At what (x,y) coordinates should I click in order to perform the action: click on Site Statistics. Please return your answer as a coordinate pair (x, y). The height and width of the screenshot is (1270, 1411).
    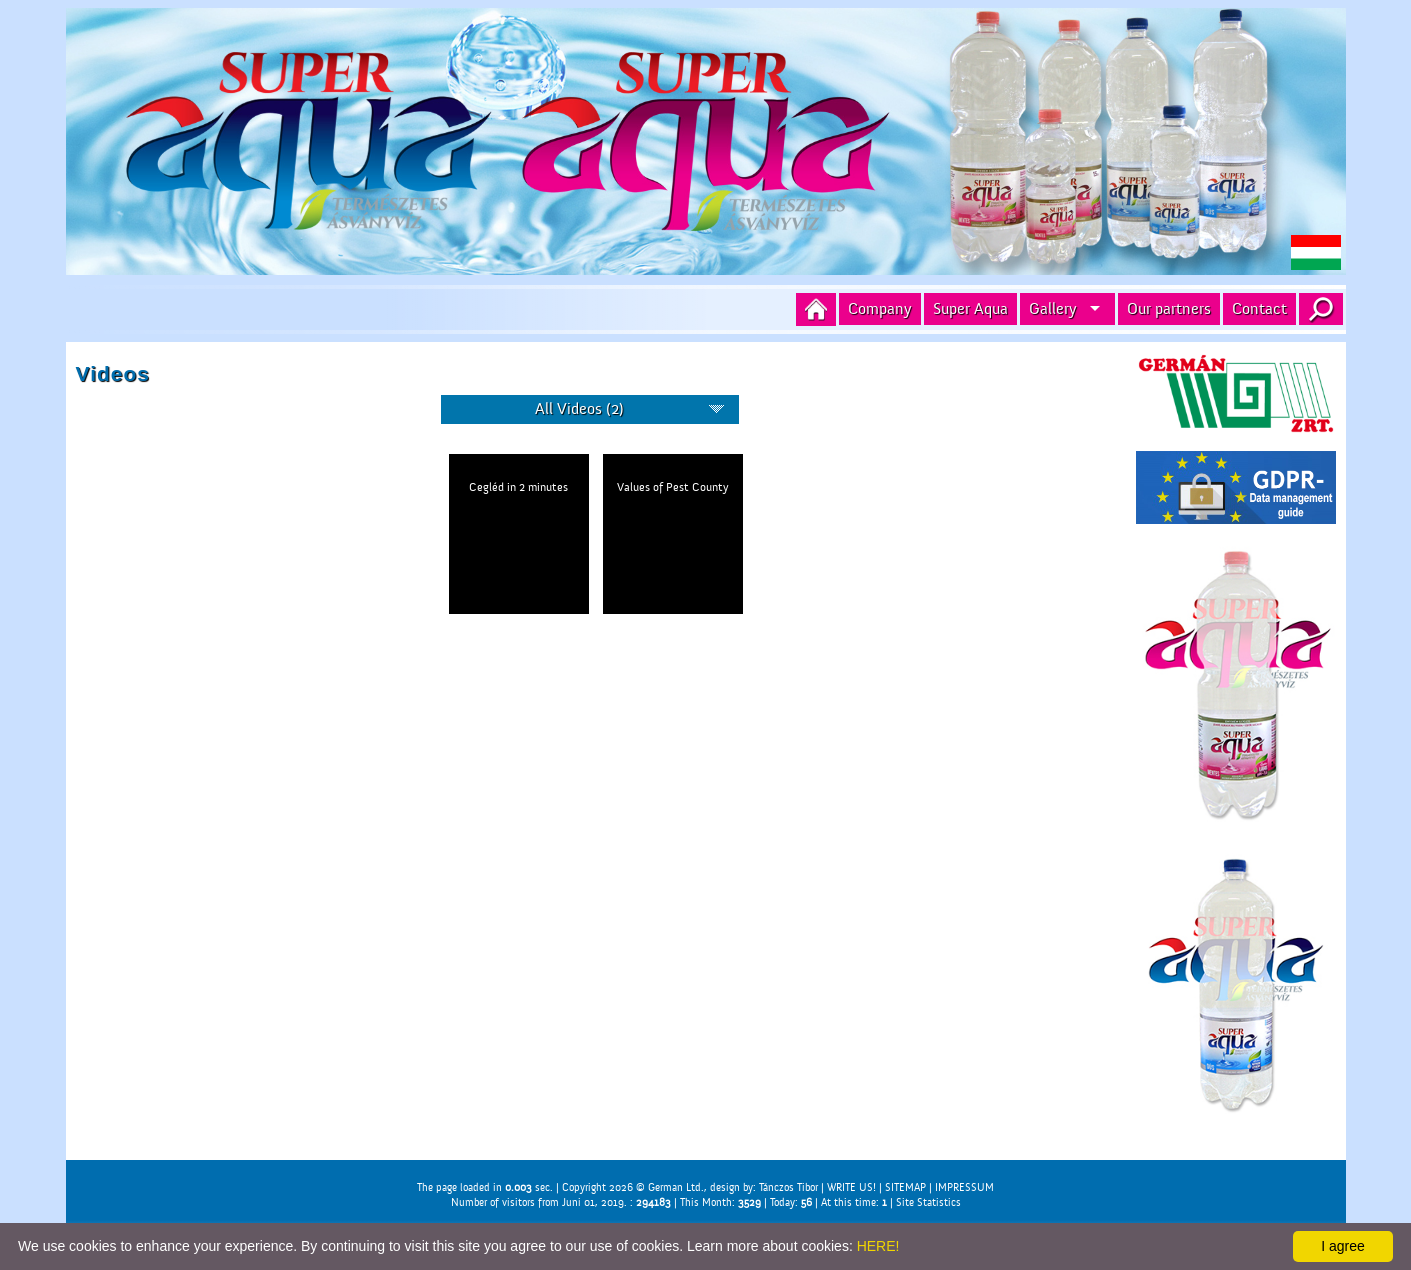
    Looking at the image, I should click on (928, 1202).